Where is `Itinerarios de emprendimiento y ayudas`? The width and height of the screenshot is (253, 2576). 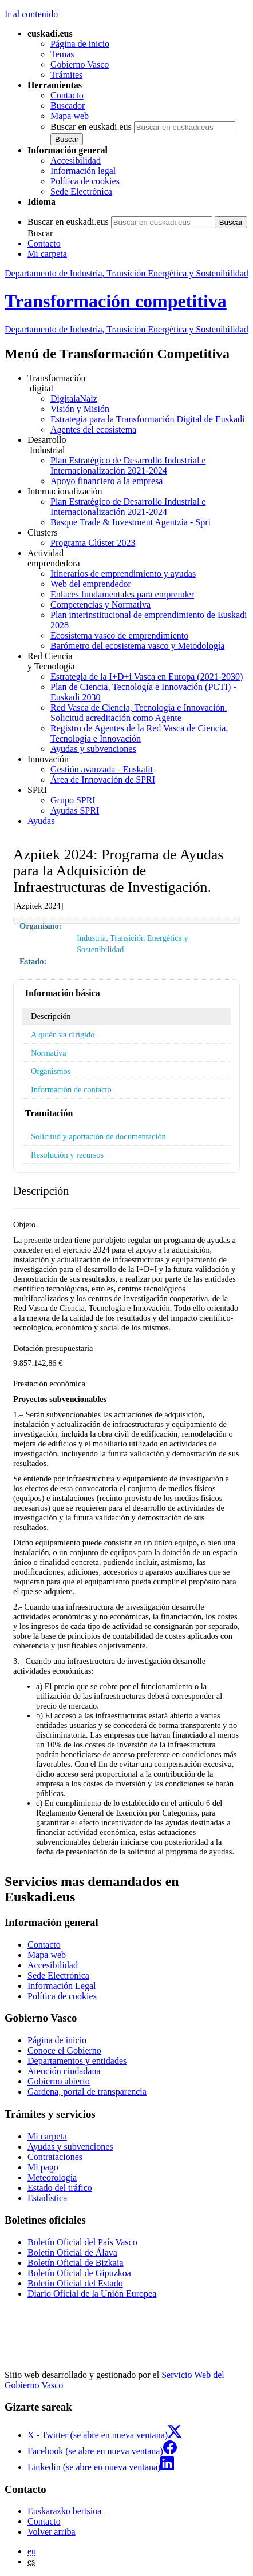
Itinerarios de emprendimiento y ayudas is located at coordinates (123, 573).